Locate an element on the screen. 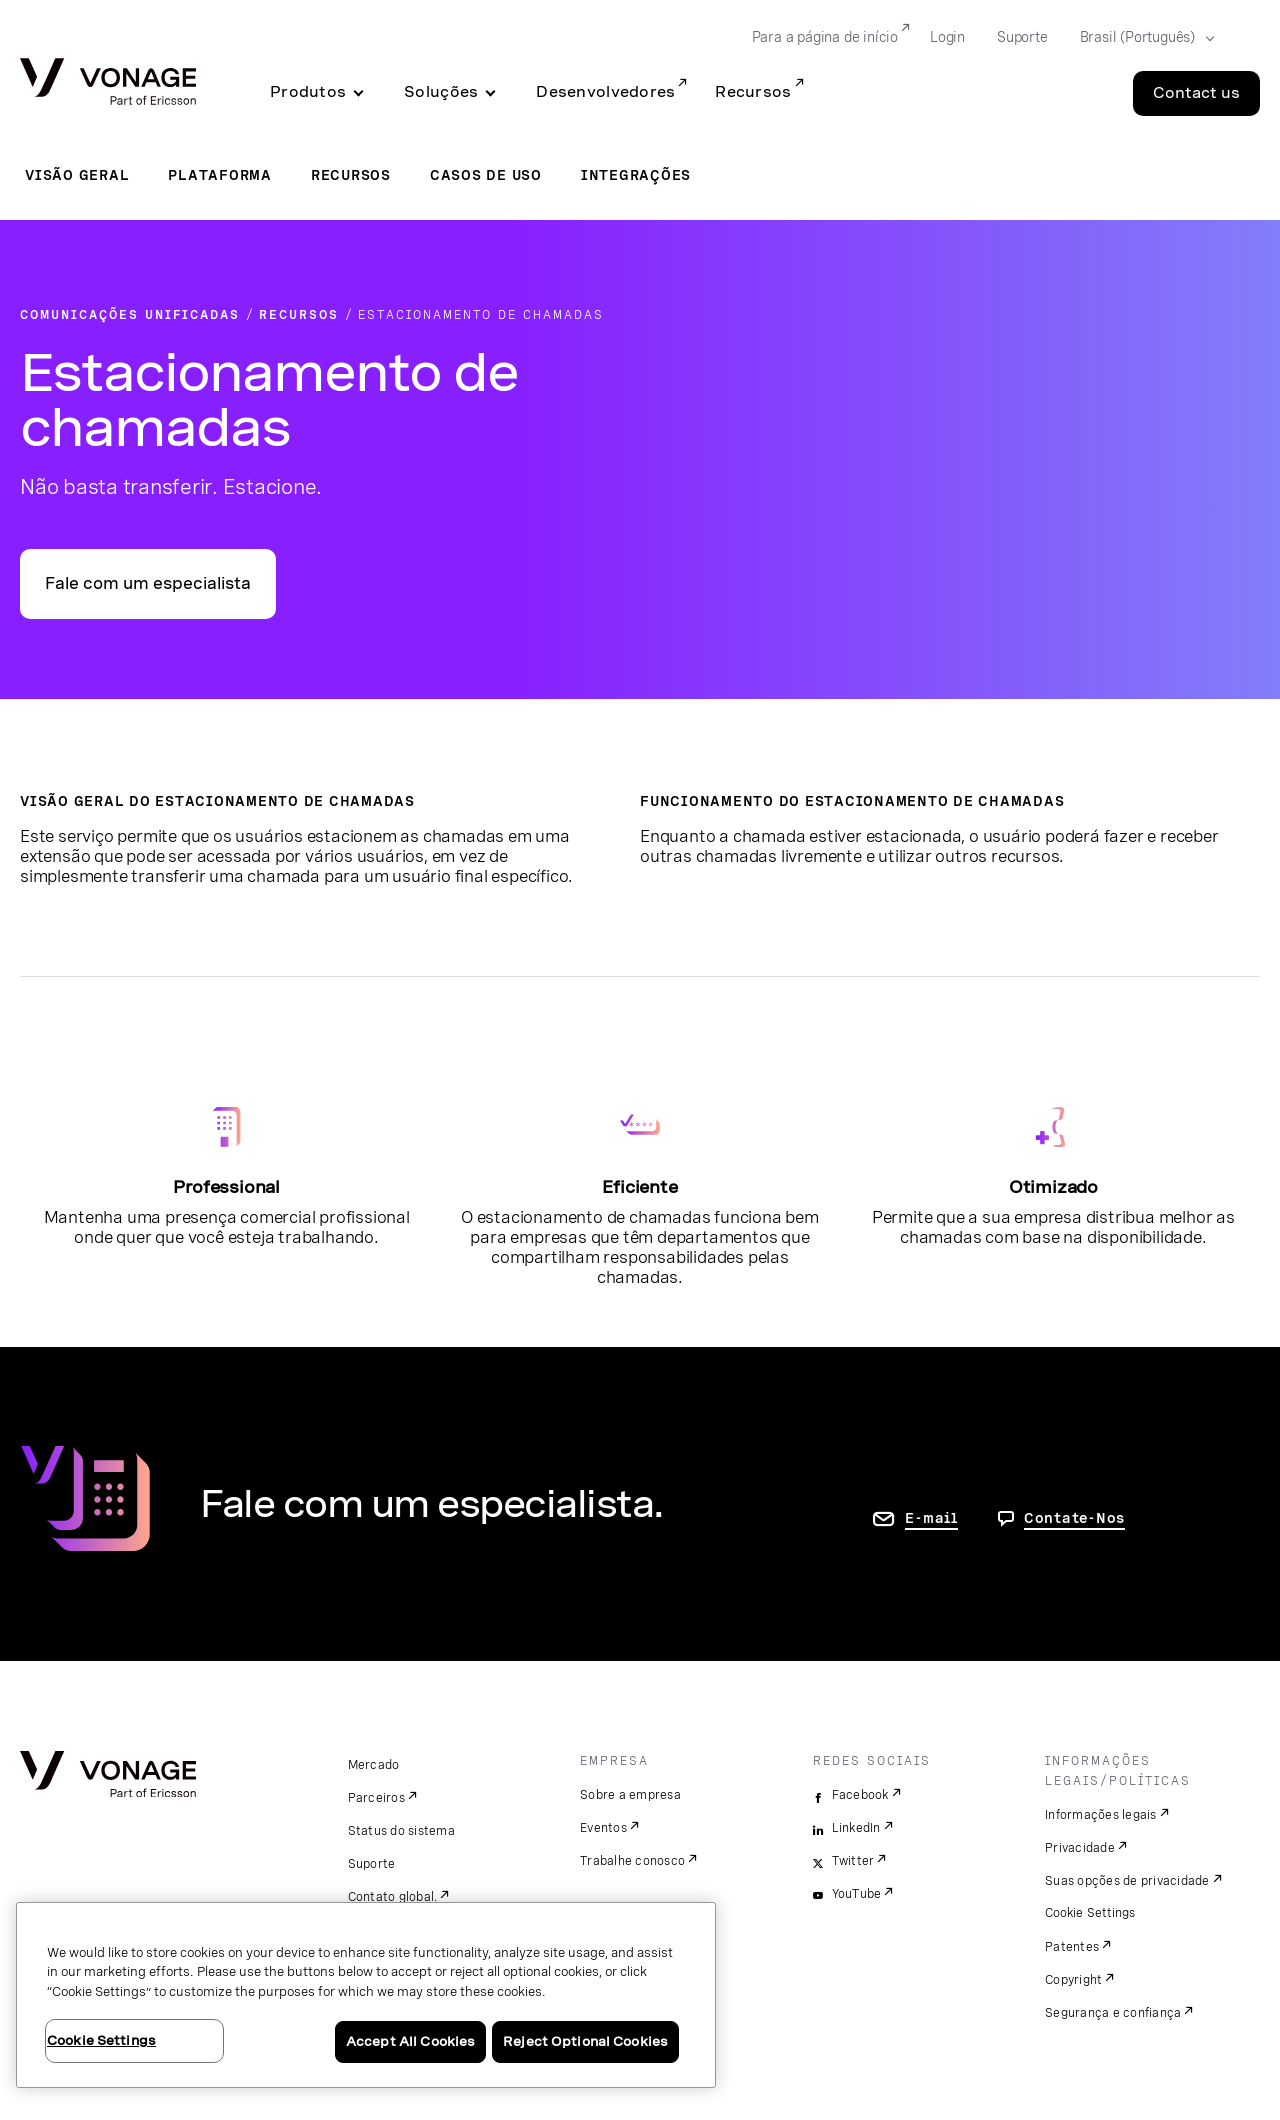  Copyright is located at coordinates (1073, 1980).